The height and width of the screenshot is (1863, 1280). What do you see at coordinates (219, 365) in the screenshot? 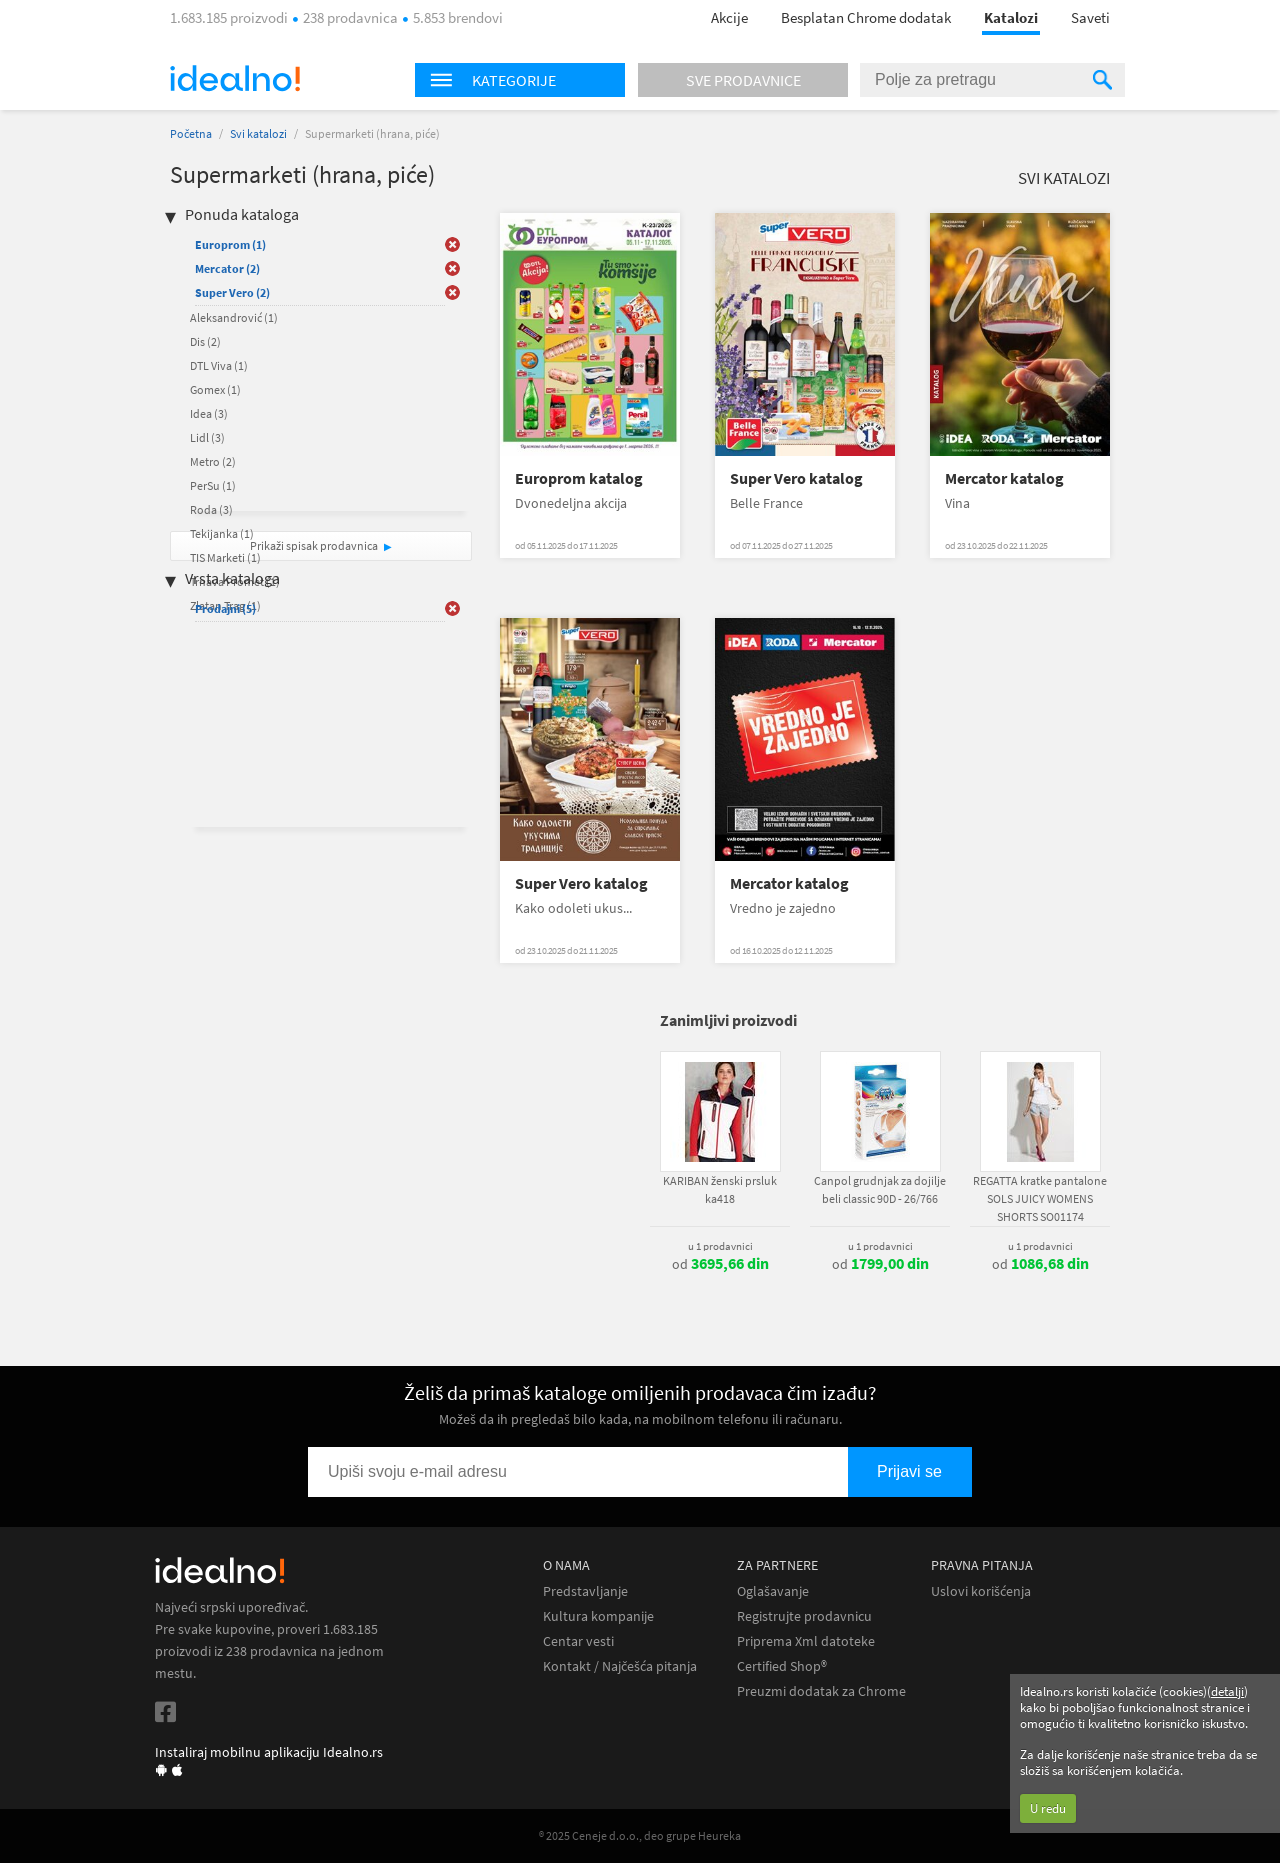
I see `DTL Viva` at bounding box center [219, 365].